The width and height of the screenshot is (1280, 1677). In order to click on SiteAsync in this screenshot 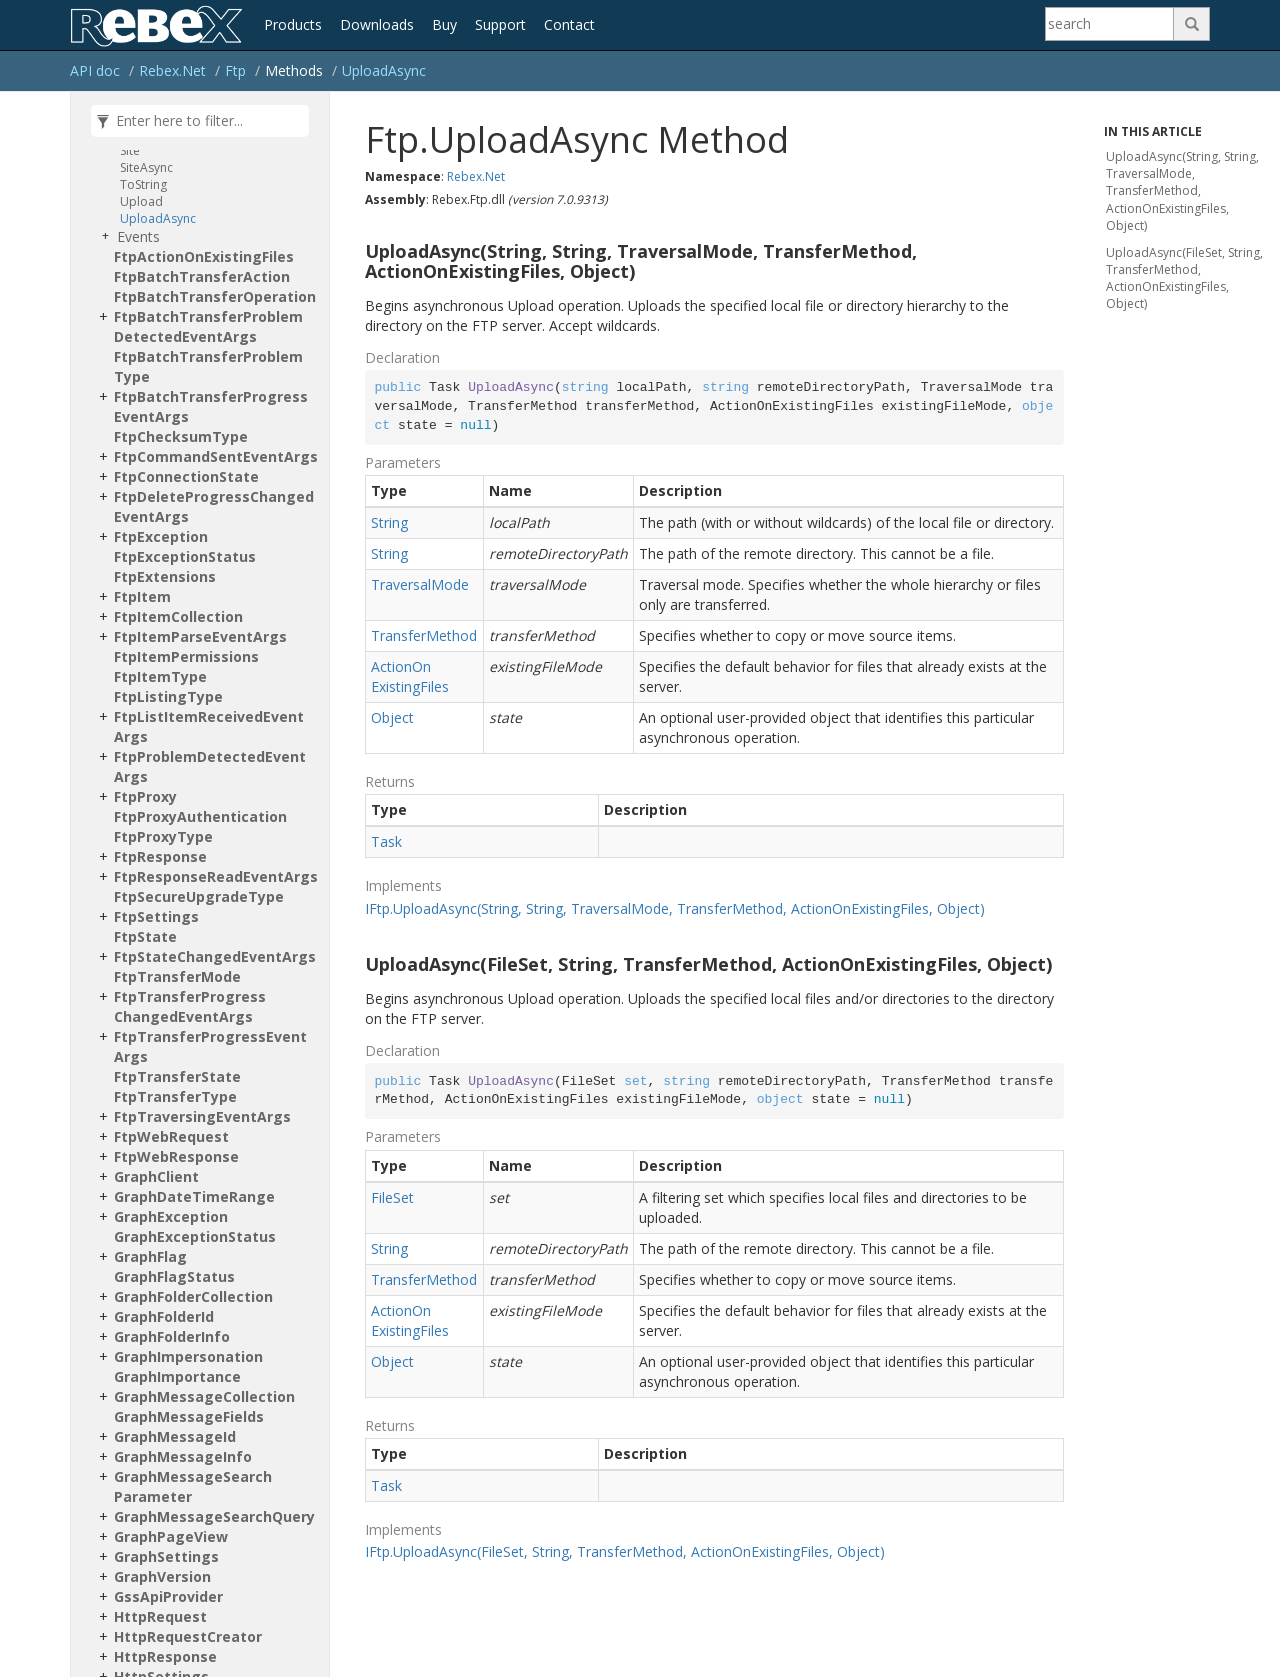, I will do `click(146, 167)`.